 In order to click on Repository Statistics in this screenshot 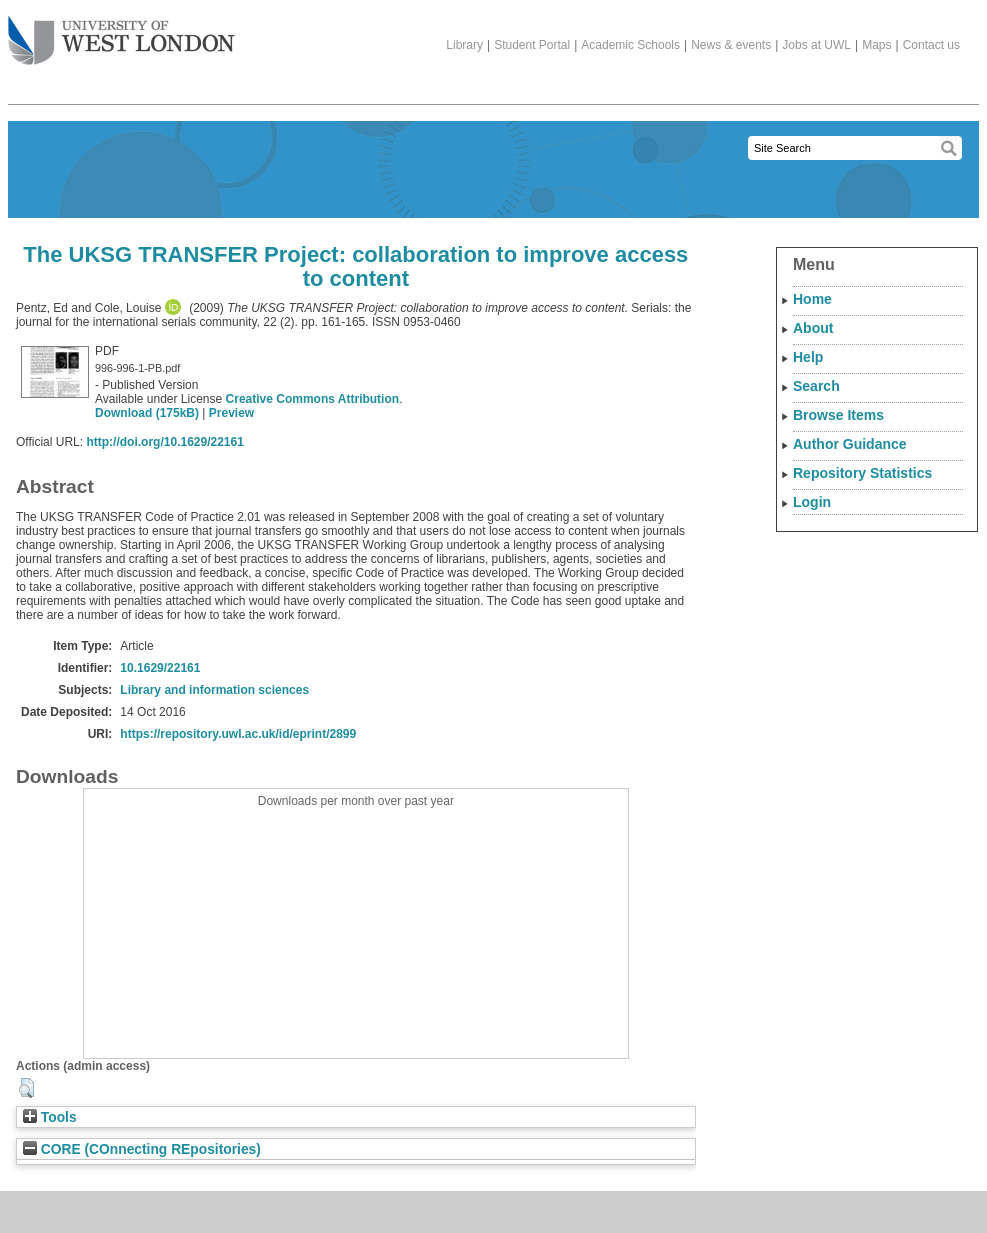, I will do `click(862, 473)`.